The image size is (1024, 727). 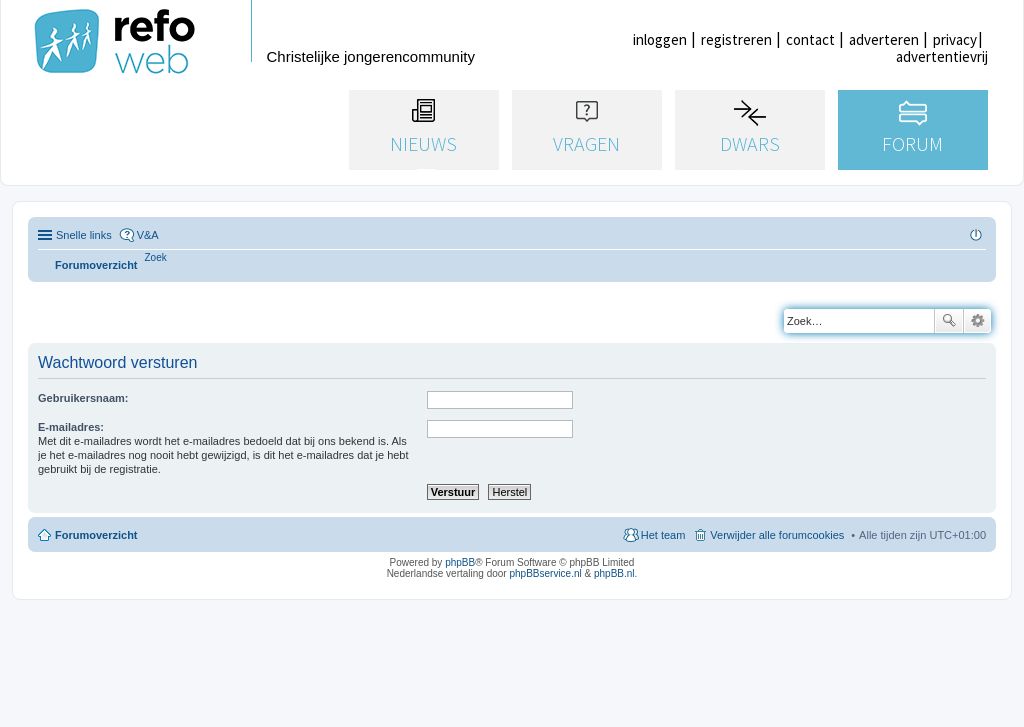 What do you see at coordinates (736, 39) in the screenshot?
I see `registreren` at bounding box center [736, 39].